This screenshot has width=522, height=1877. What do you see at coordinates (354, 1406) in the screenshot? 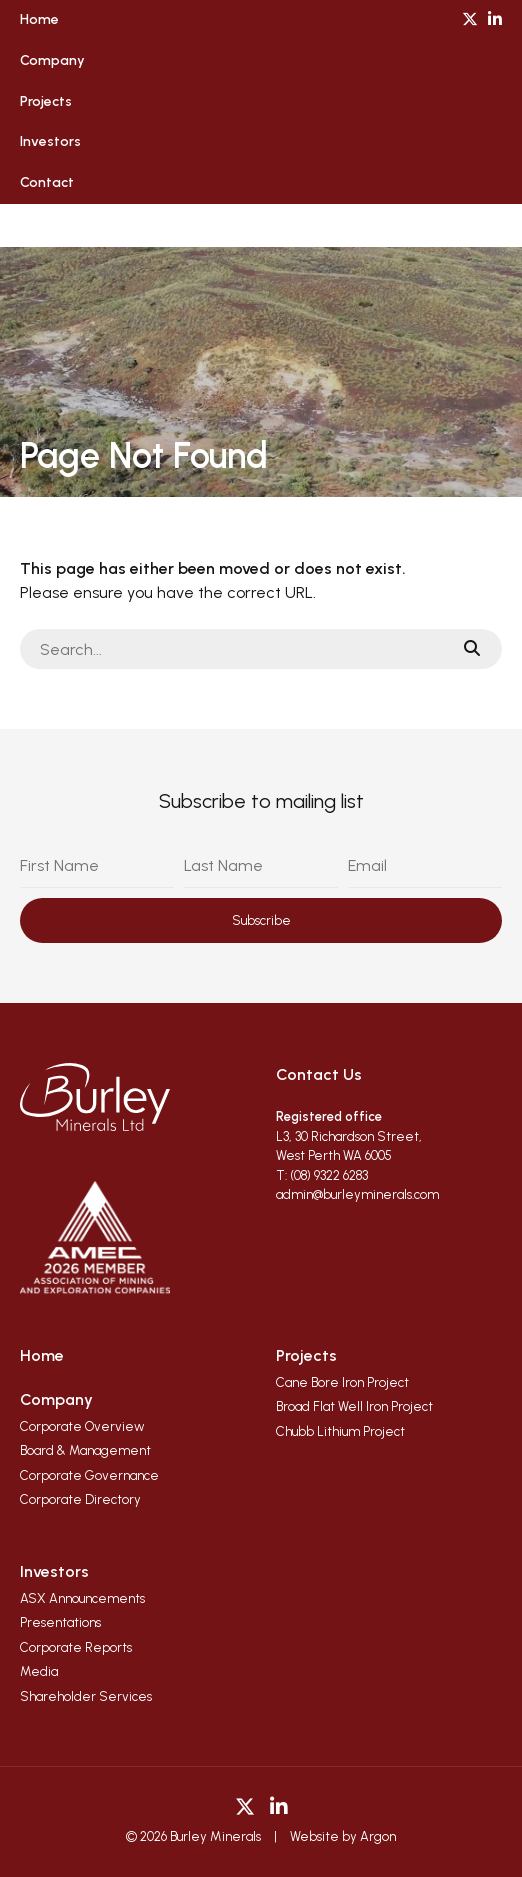
I see `Broad Flat Well Iron Project` at bounding box center [354, 1406].